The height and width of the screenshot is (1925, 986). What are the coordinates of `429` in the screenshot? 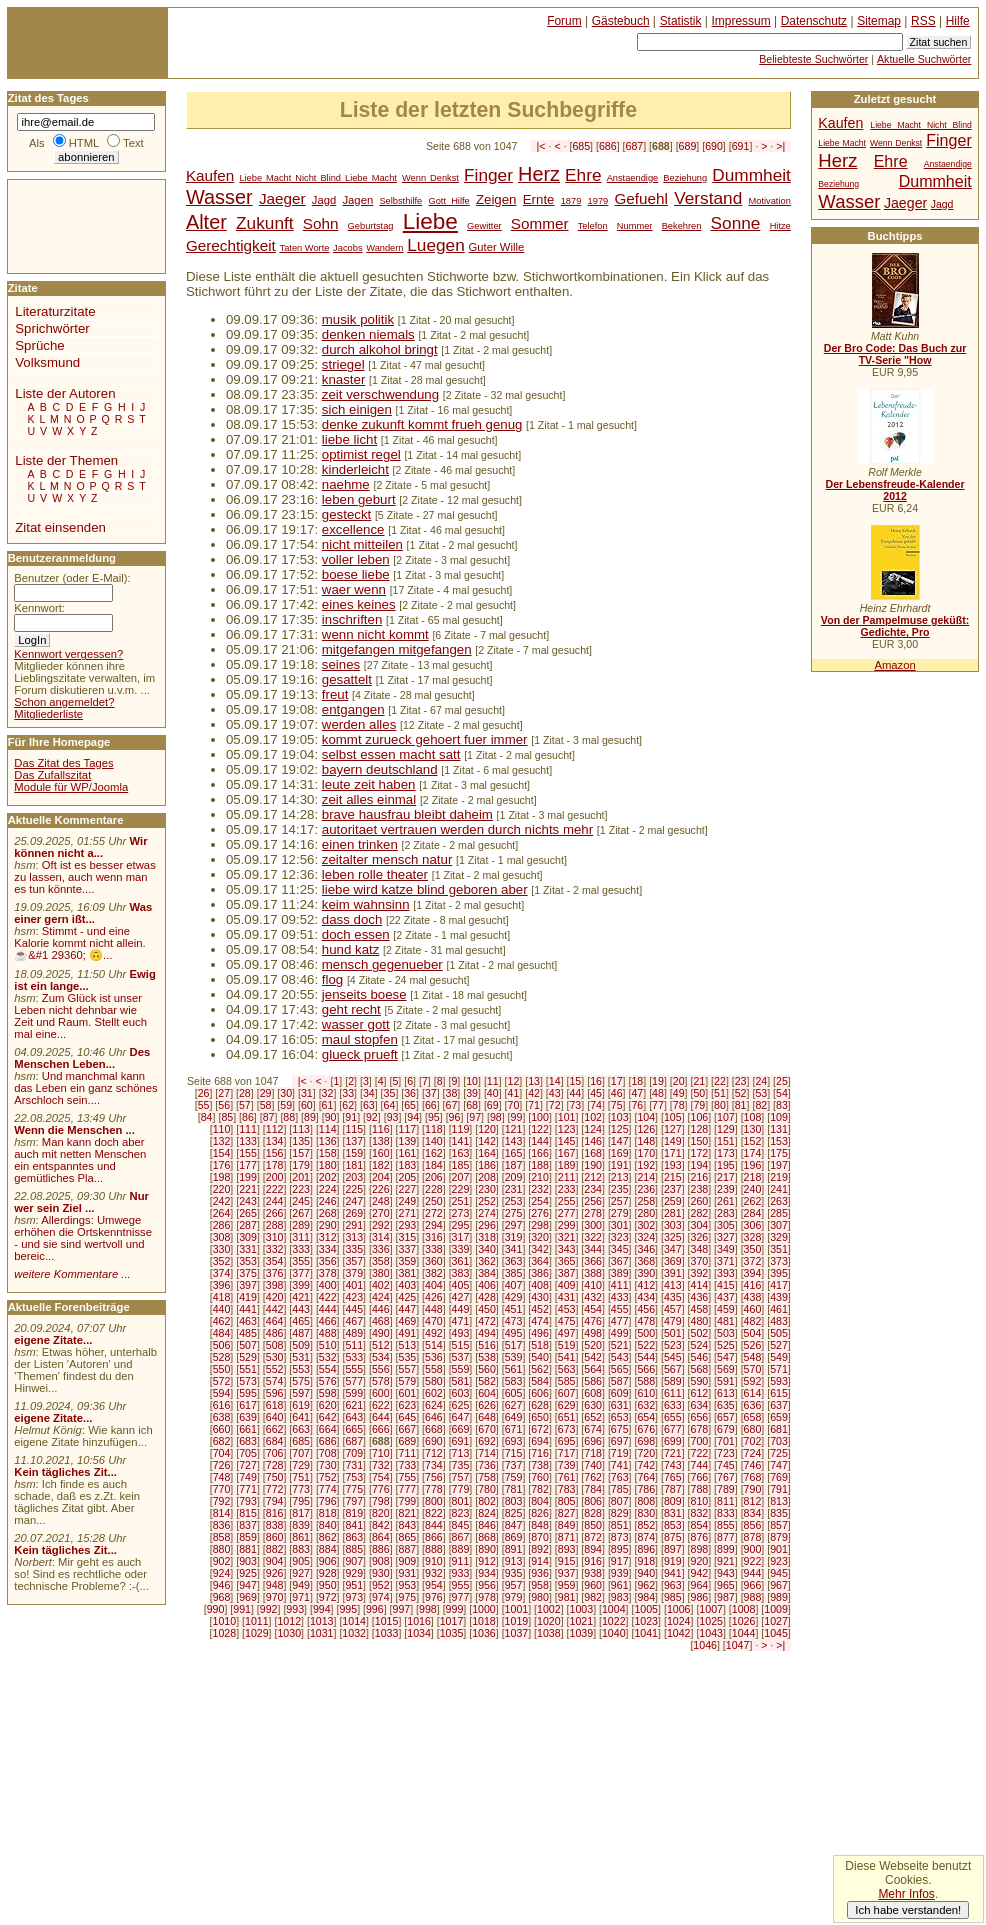 It's located at (514, 1297).